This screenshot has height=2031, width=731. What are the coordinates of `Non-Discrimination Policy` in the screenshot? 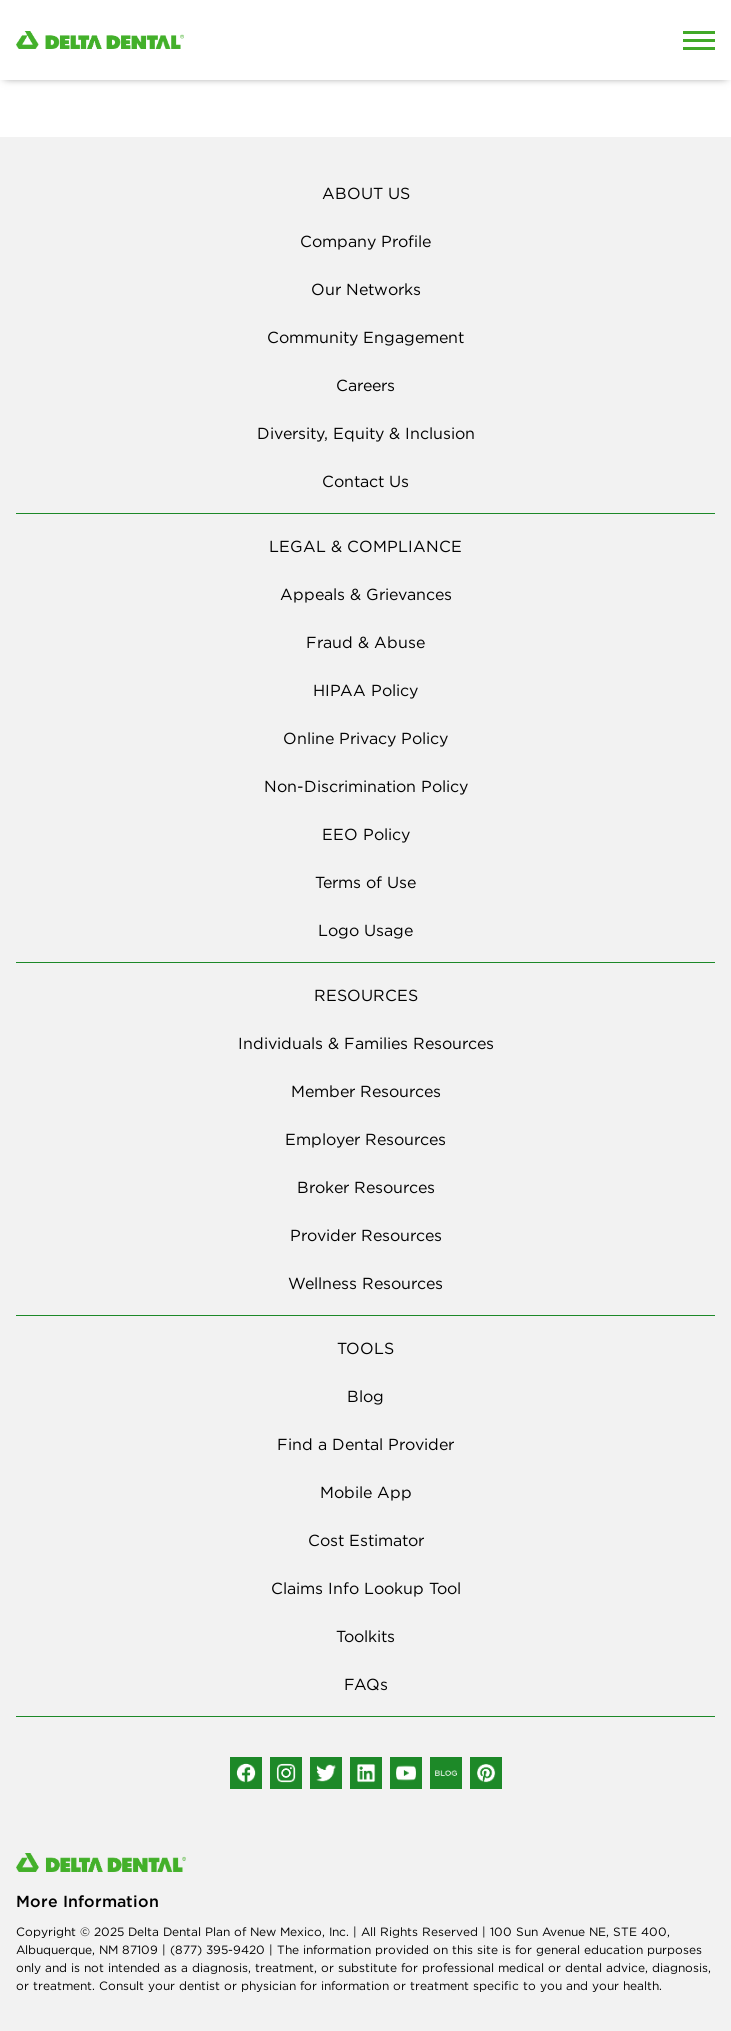 It's located at (366, 786).